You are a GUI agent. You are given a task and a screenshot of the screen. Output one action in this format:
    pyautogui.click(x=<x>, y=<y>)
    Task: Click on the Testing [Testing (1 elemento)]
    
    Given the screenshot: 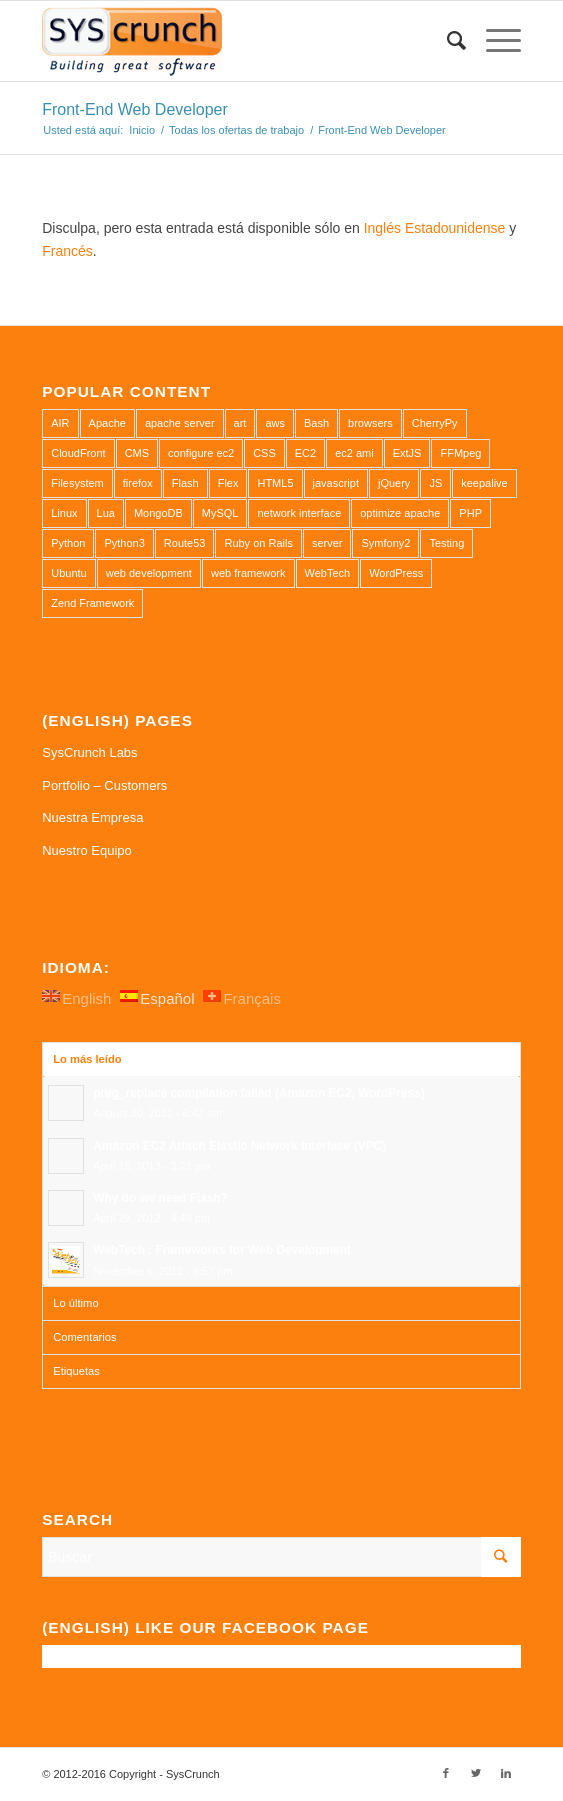 What is the action you would take?
    pyautogui.click(x=446, y=543)
    